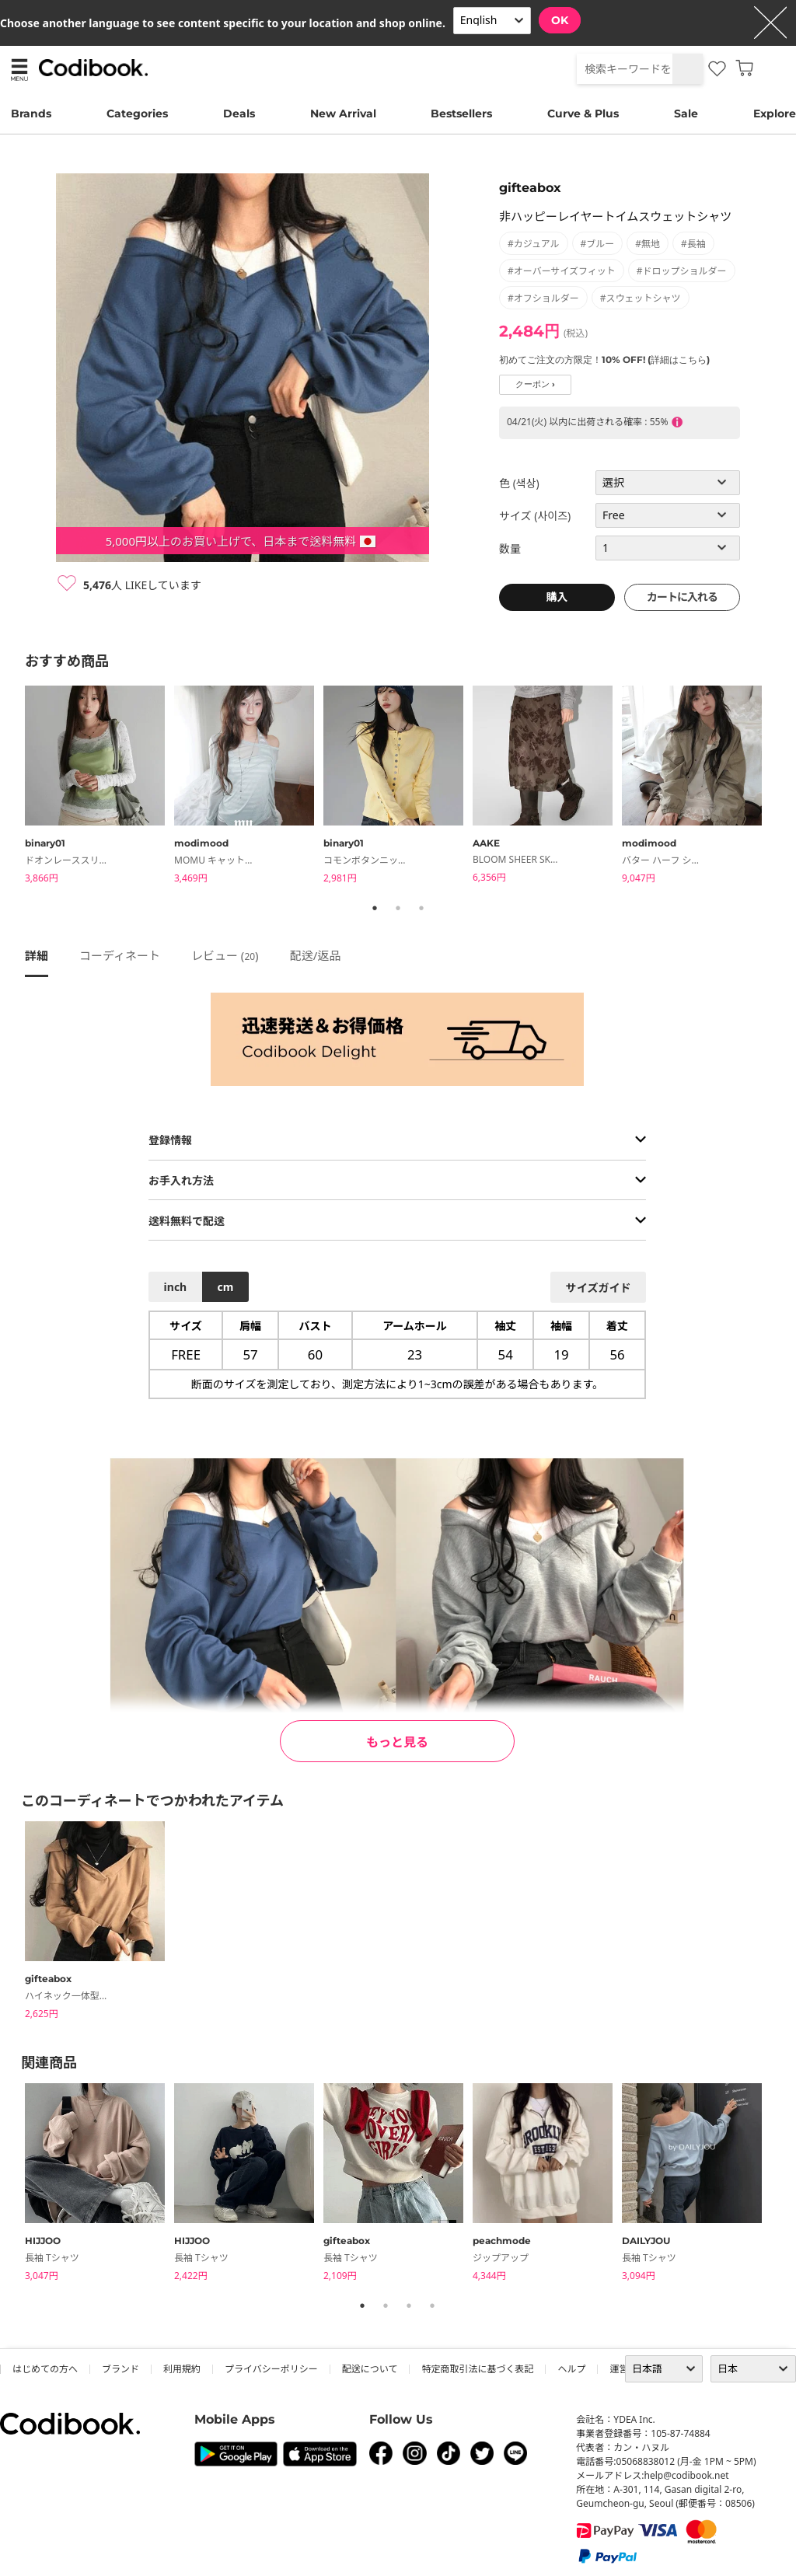  I want to click on #ブルー, so click(598, 243).